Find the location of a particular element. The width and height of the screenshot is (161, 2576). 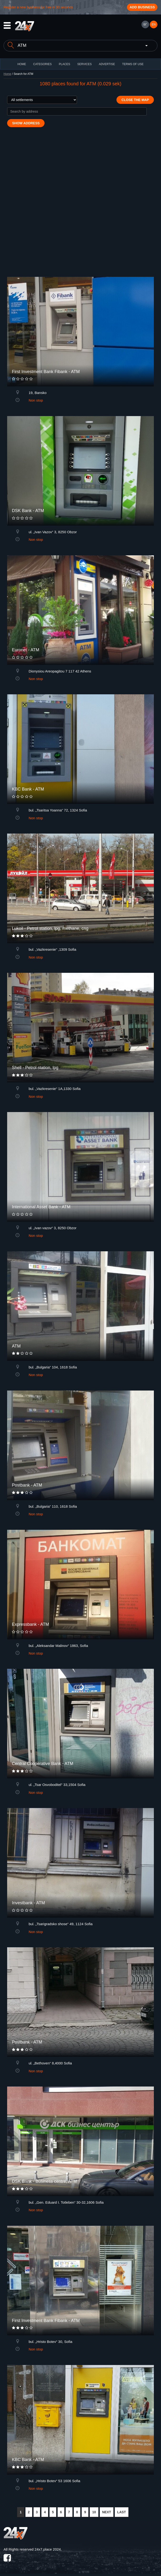

EN is located at coordinates (154, 24).